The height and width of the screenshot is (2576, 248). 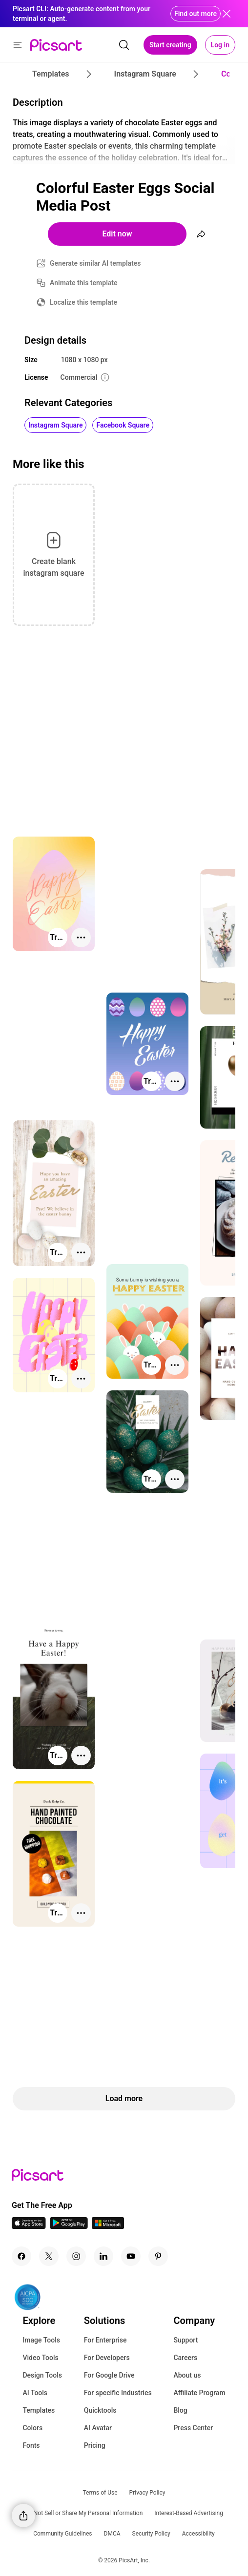 What do you see at coordinates (198, 2533) in the screenshot?
I see `Accessibility` at bounding box center [198, 2533].